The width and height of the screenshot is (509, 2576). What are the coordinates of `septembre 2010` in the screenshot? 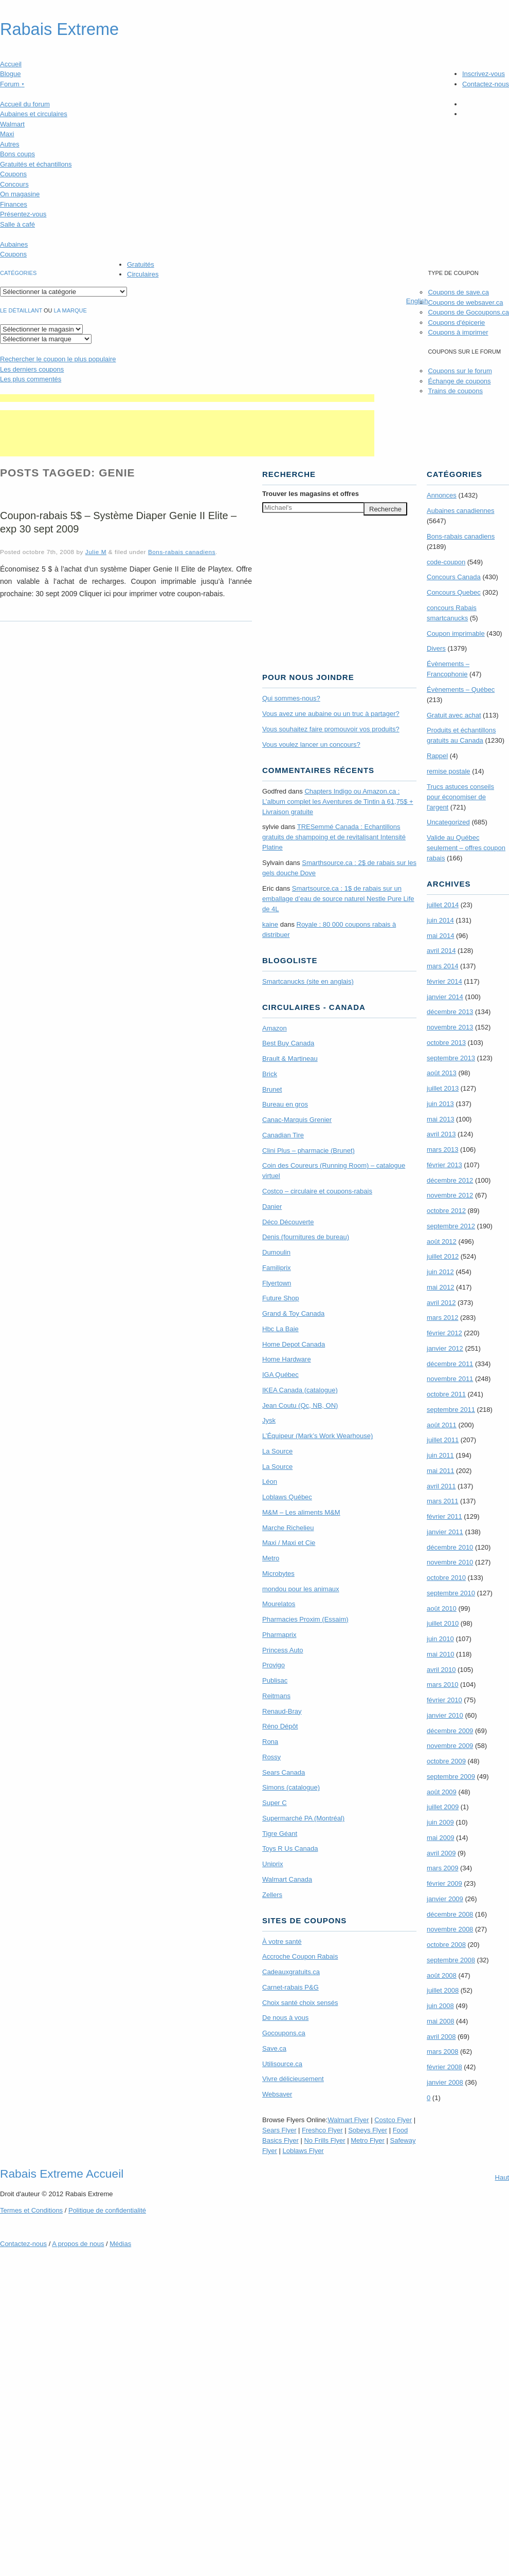 It's located at (451, 1593).